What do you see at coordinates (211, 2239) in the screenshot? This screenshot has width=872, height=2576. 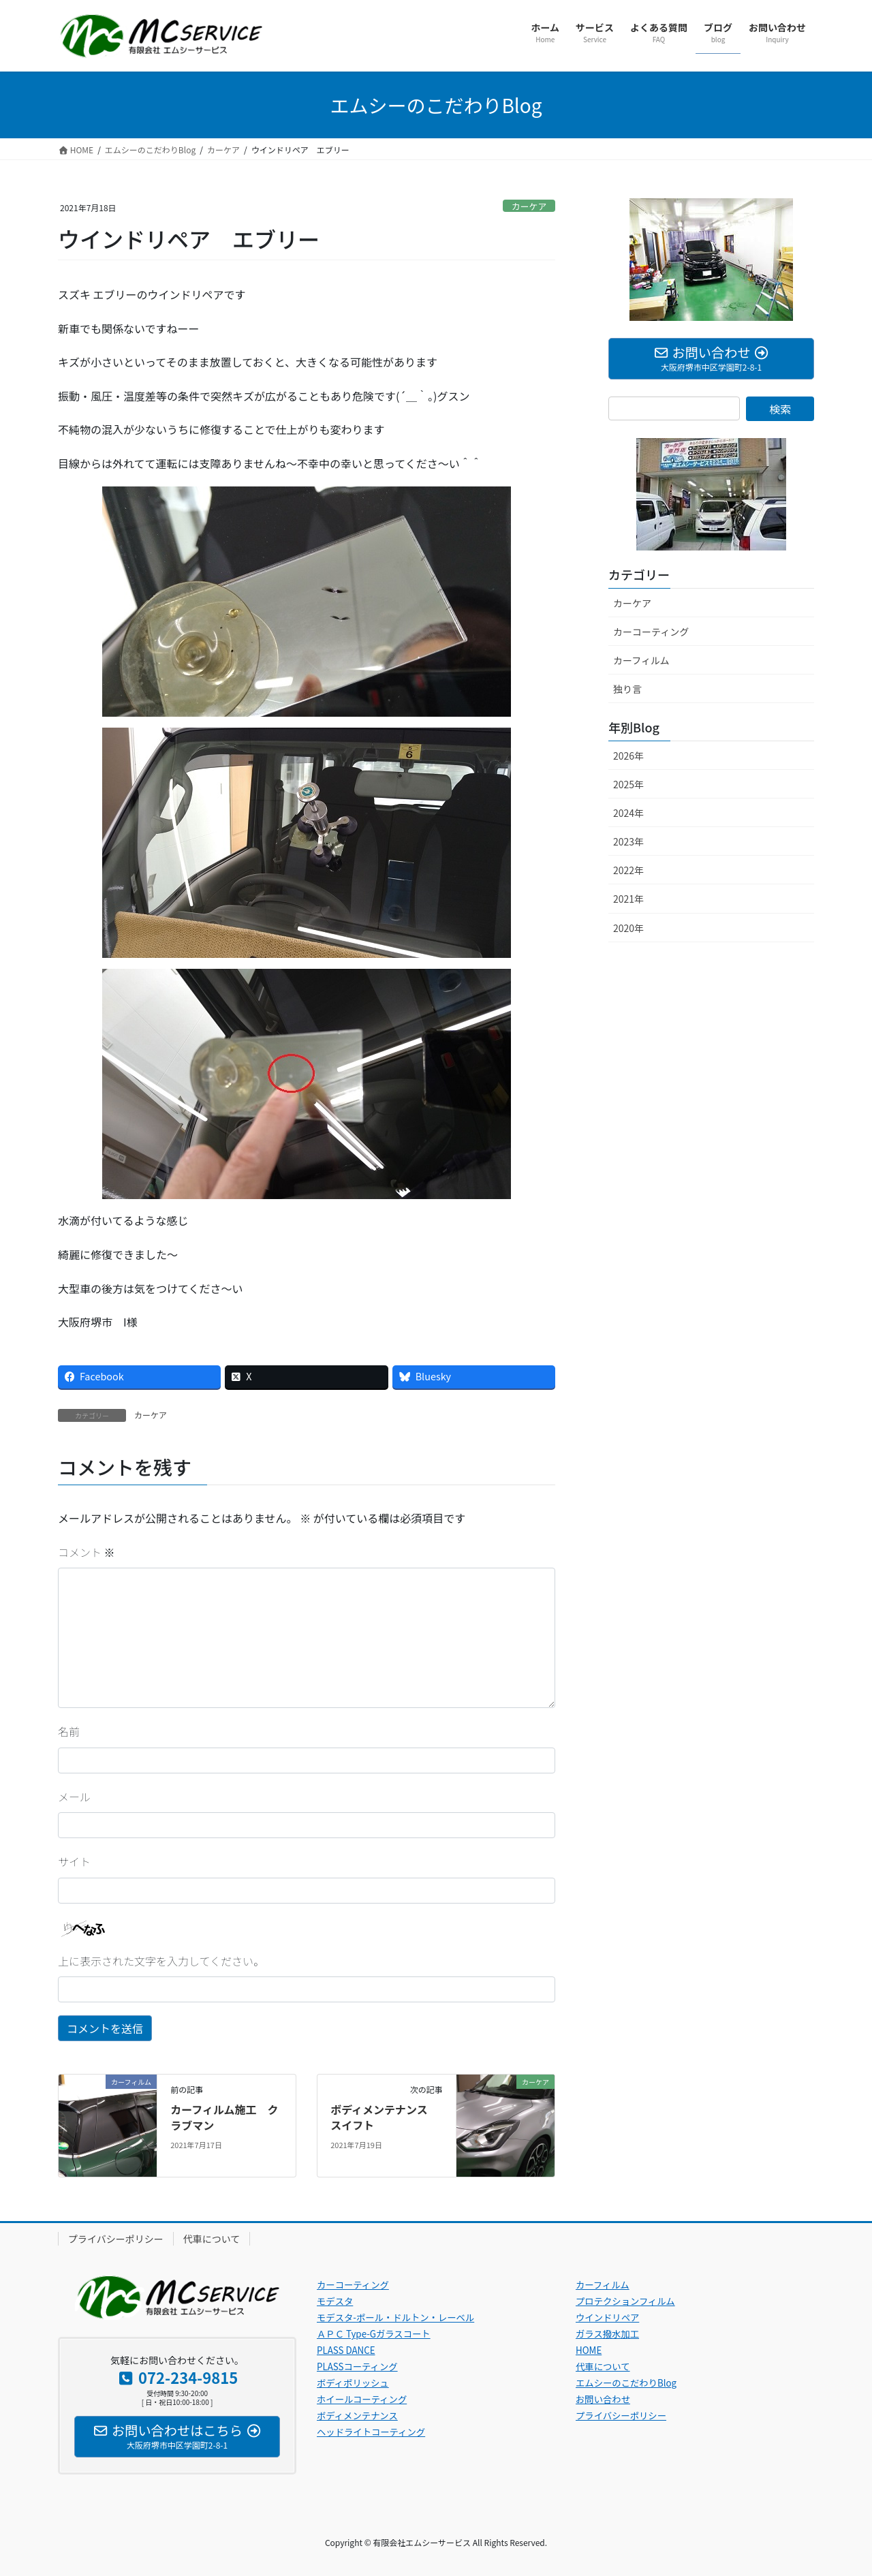 I see `代車について` at bounding box center [211, 2239].